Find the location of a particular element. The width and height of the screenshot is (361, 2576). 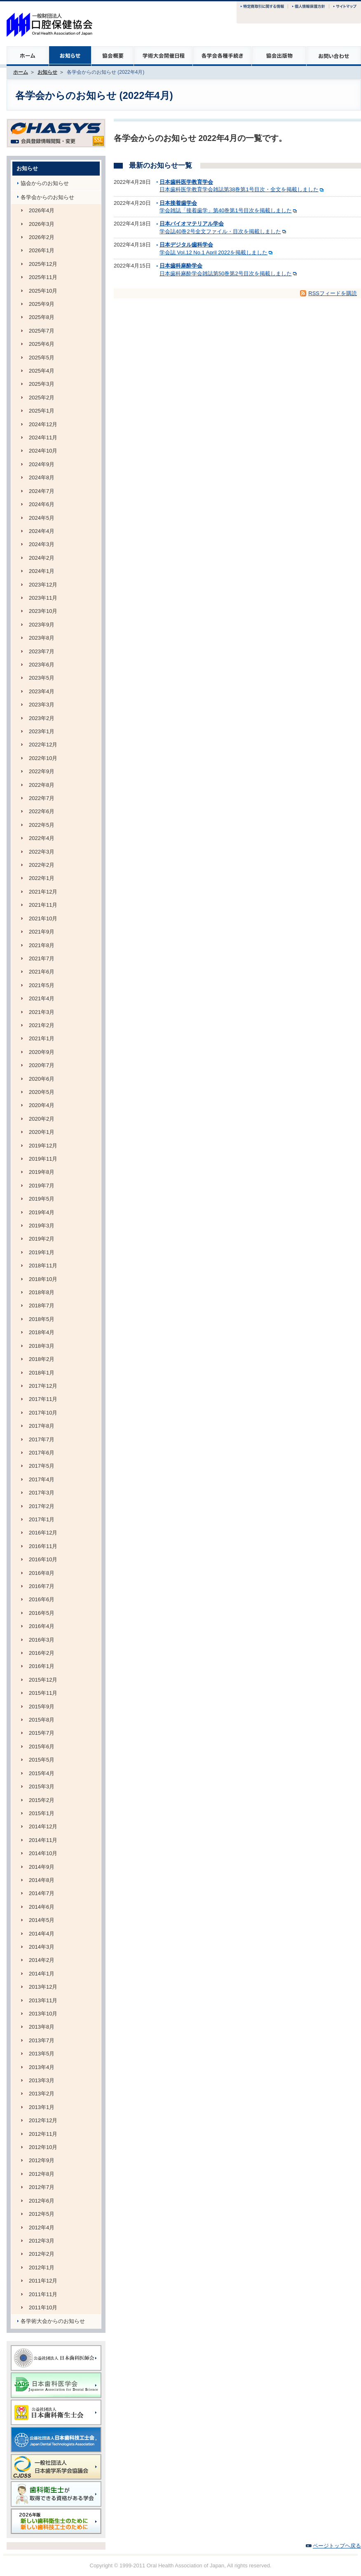

2023年6月 is located at coordinates (41, 665).